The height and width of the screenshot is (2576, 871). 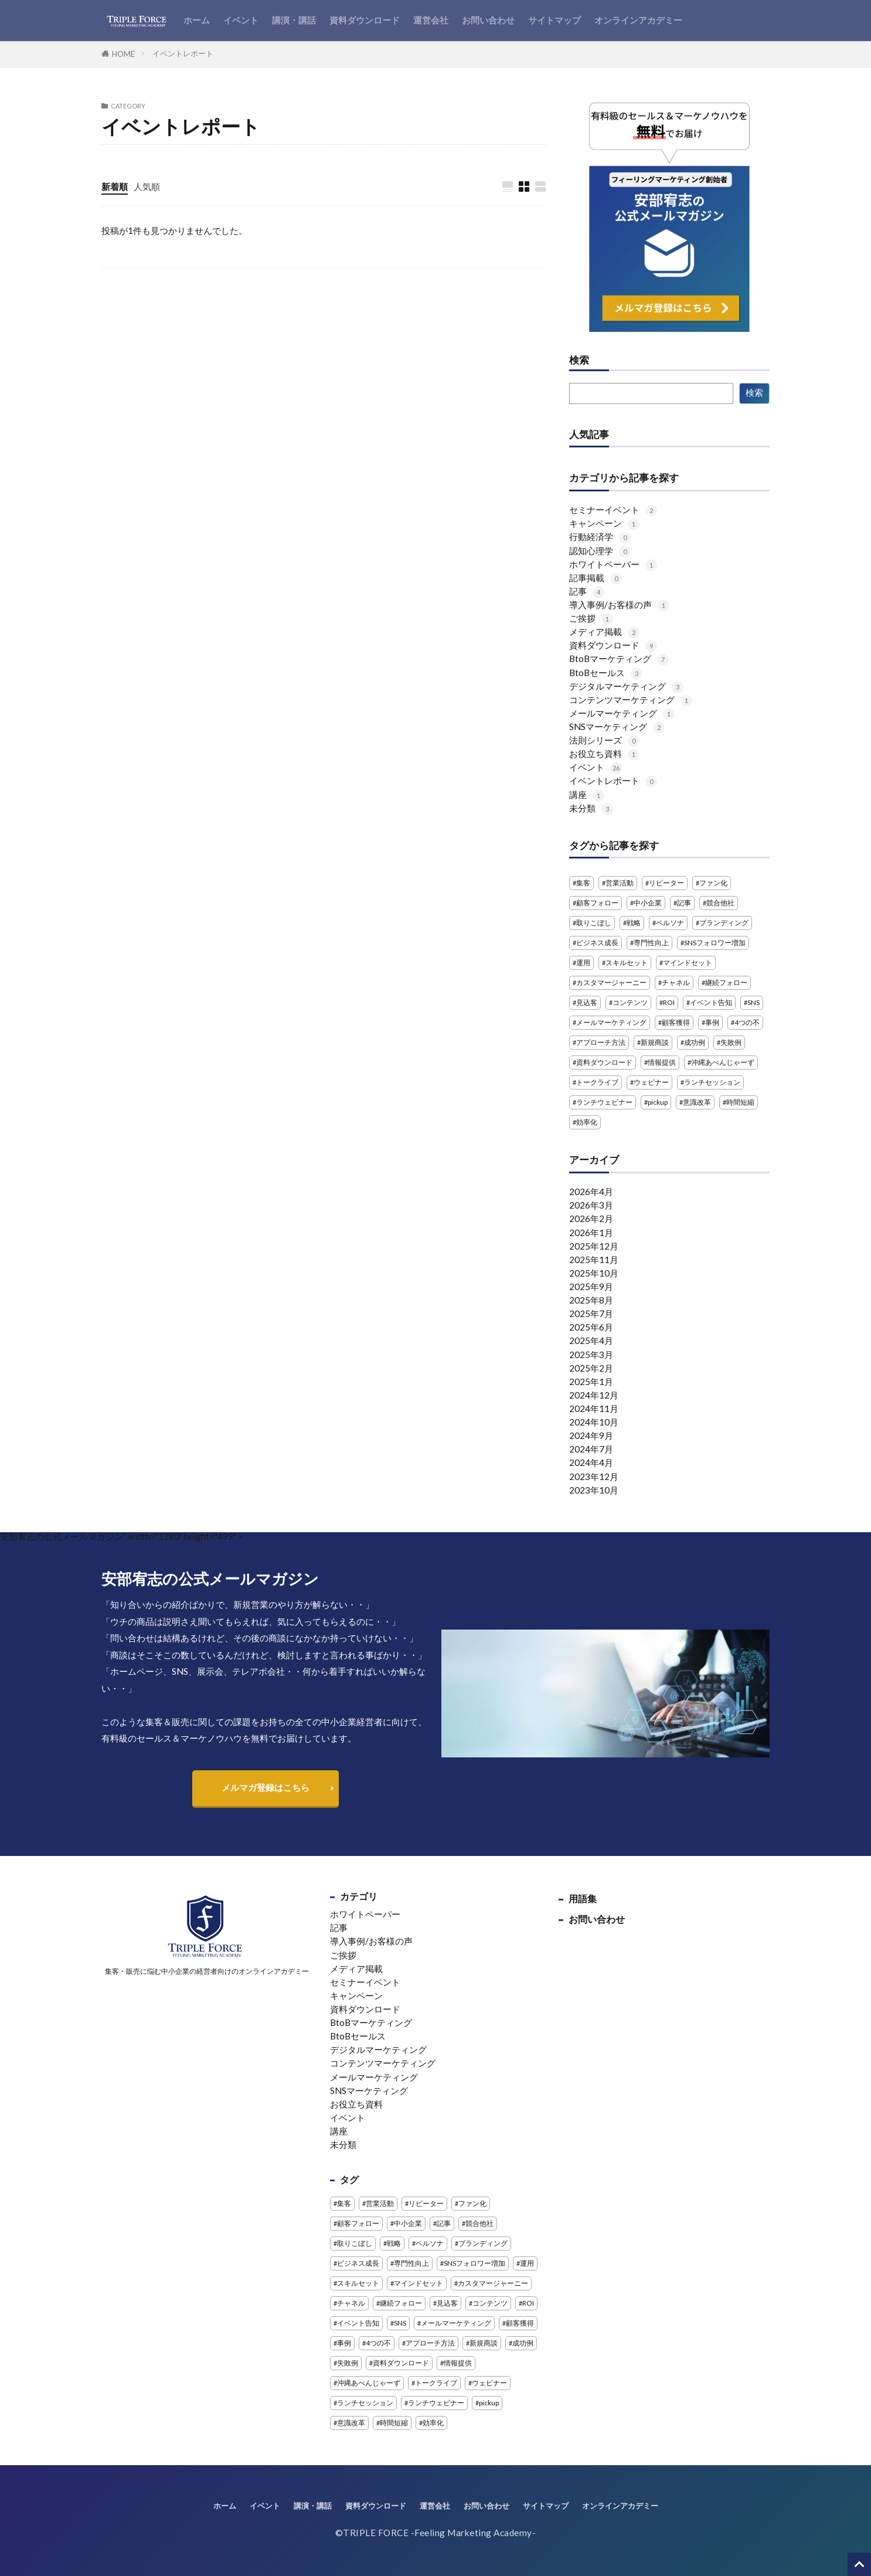 I want to click on 講演・講話, so click(x=294, y=20).